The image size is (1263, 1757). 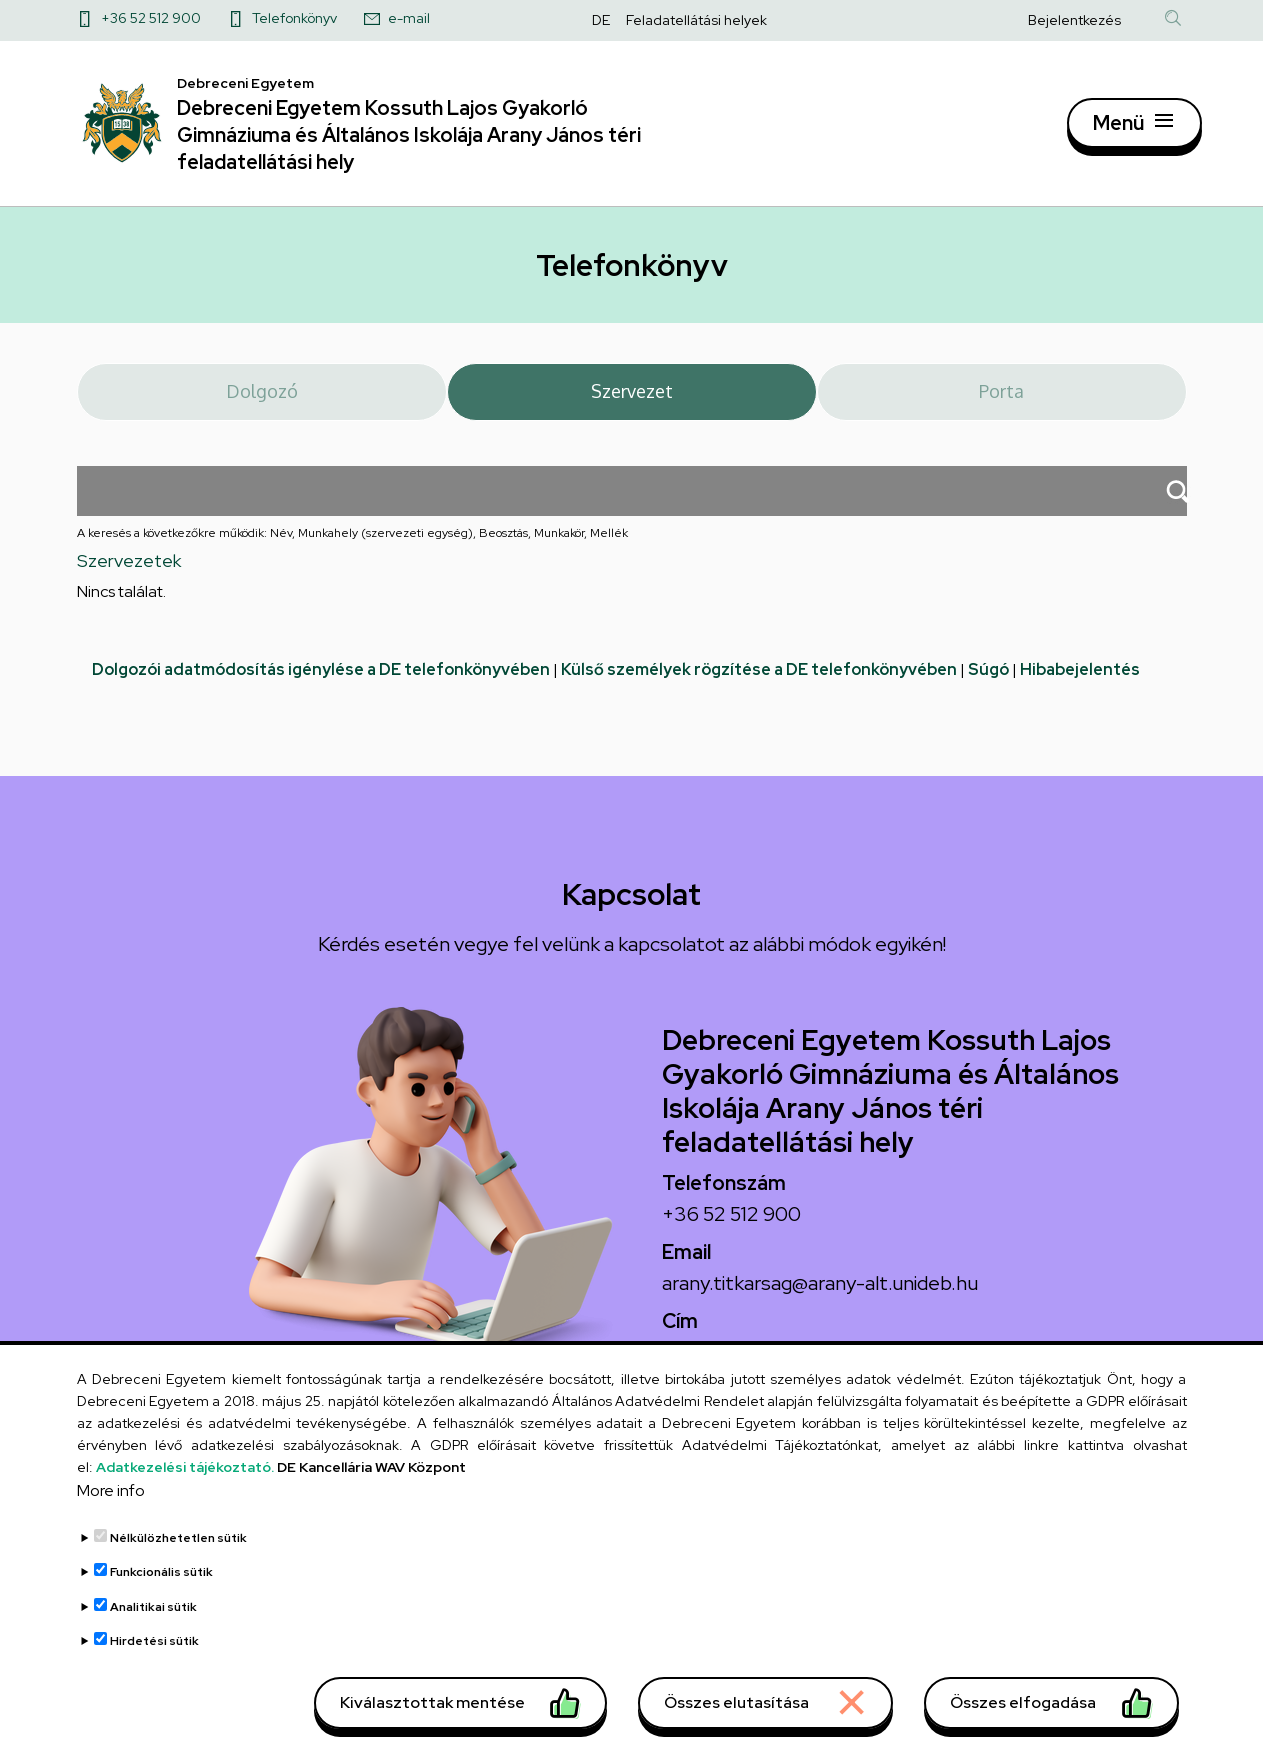 What do you see at coordinates (294, 18) in the screenshot?
I see `Telefonkönyv` at bounding box center [294, 18].